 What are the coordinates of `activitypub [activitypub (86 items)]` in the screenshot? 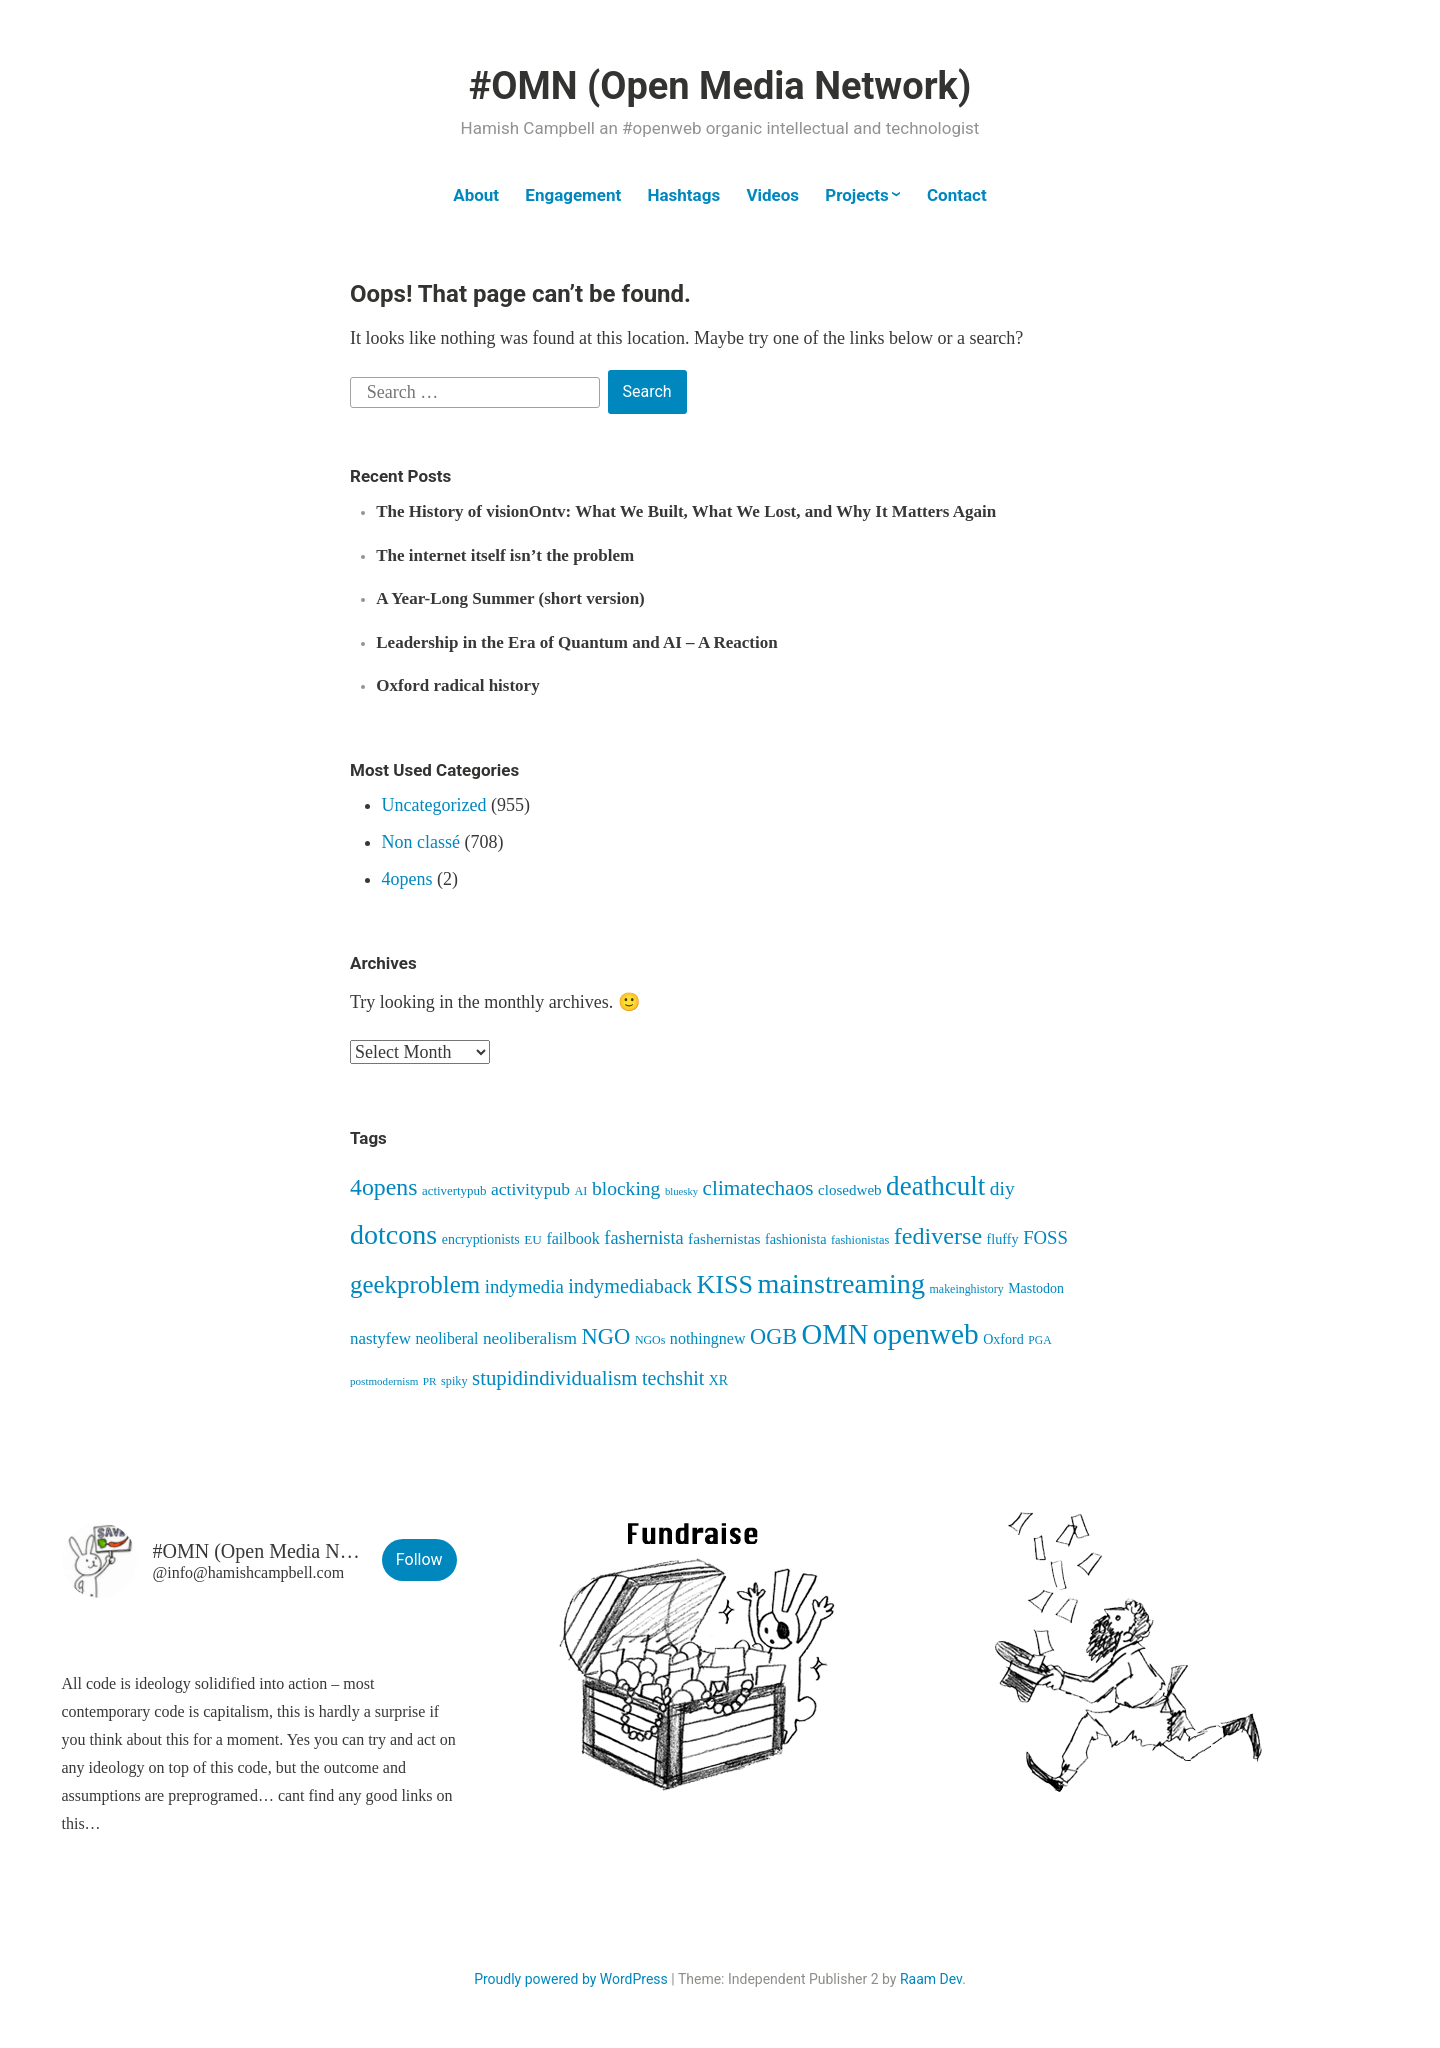 It's located at (530, 1189).